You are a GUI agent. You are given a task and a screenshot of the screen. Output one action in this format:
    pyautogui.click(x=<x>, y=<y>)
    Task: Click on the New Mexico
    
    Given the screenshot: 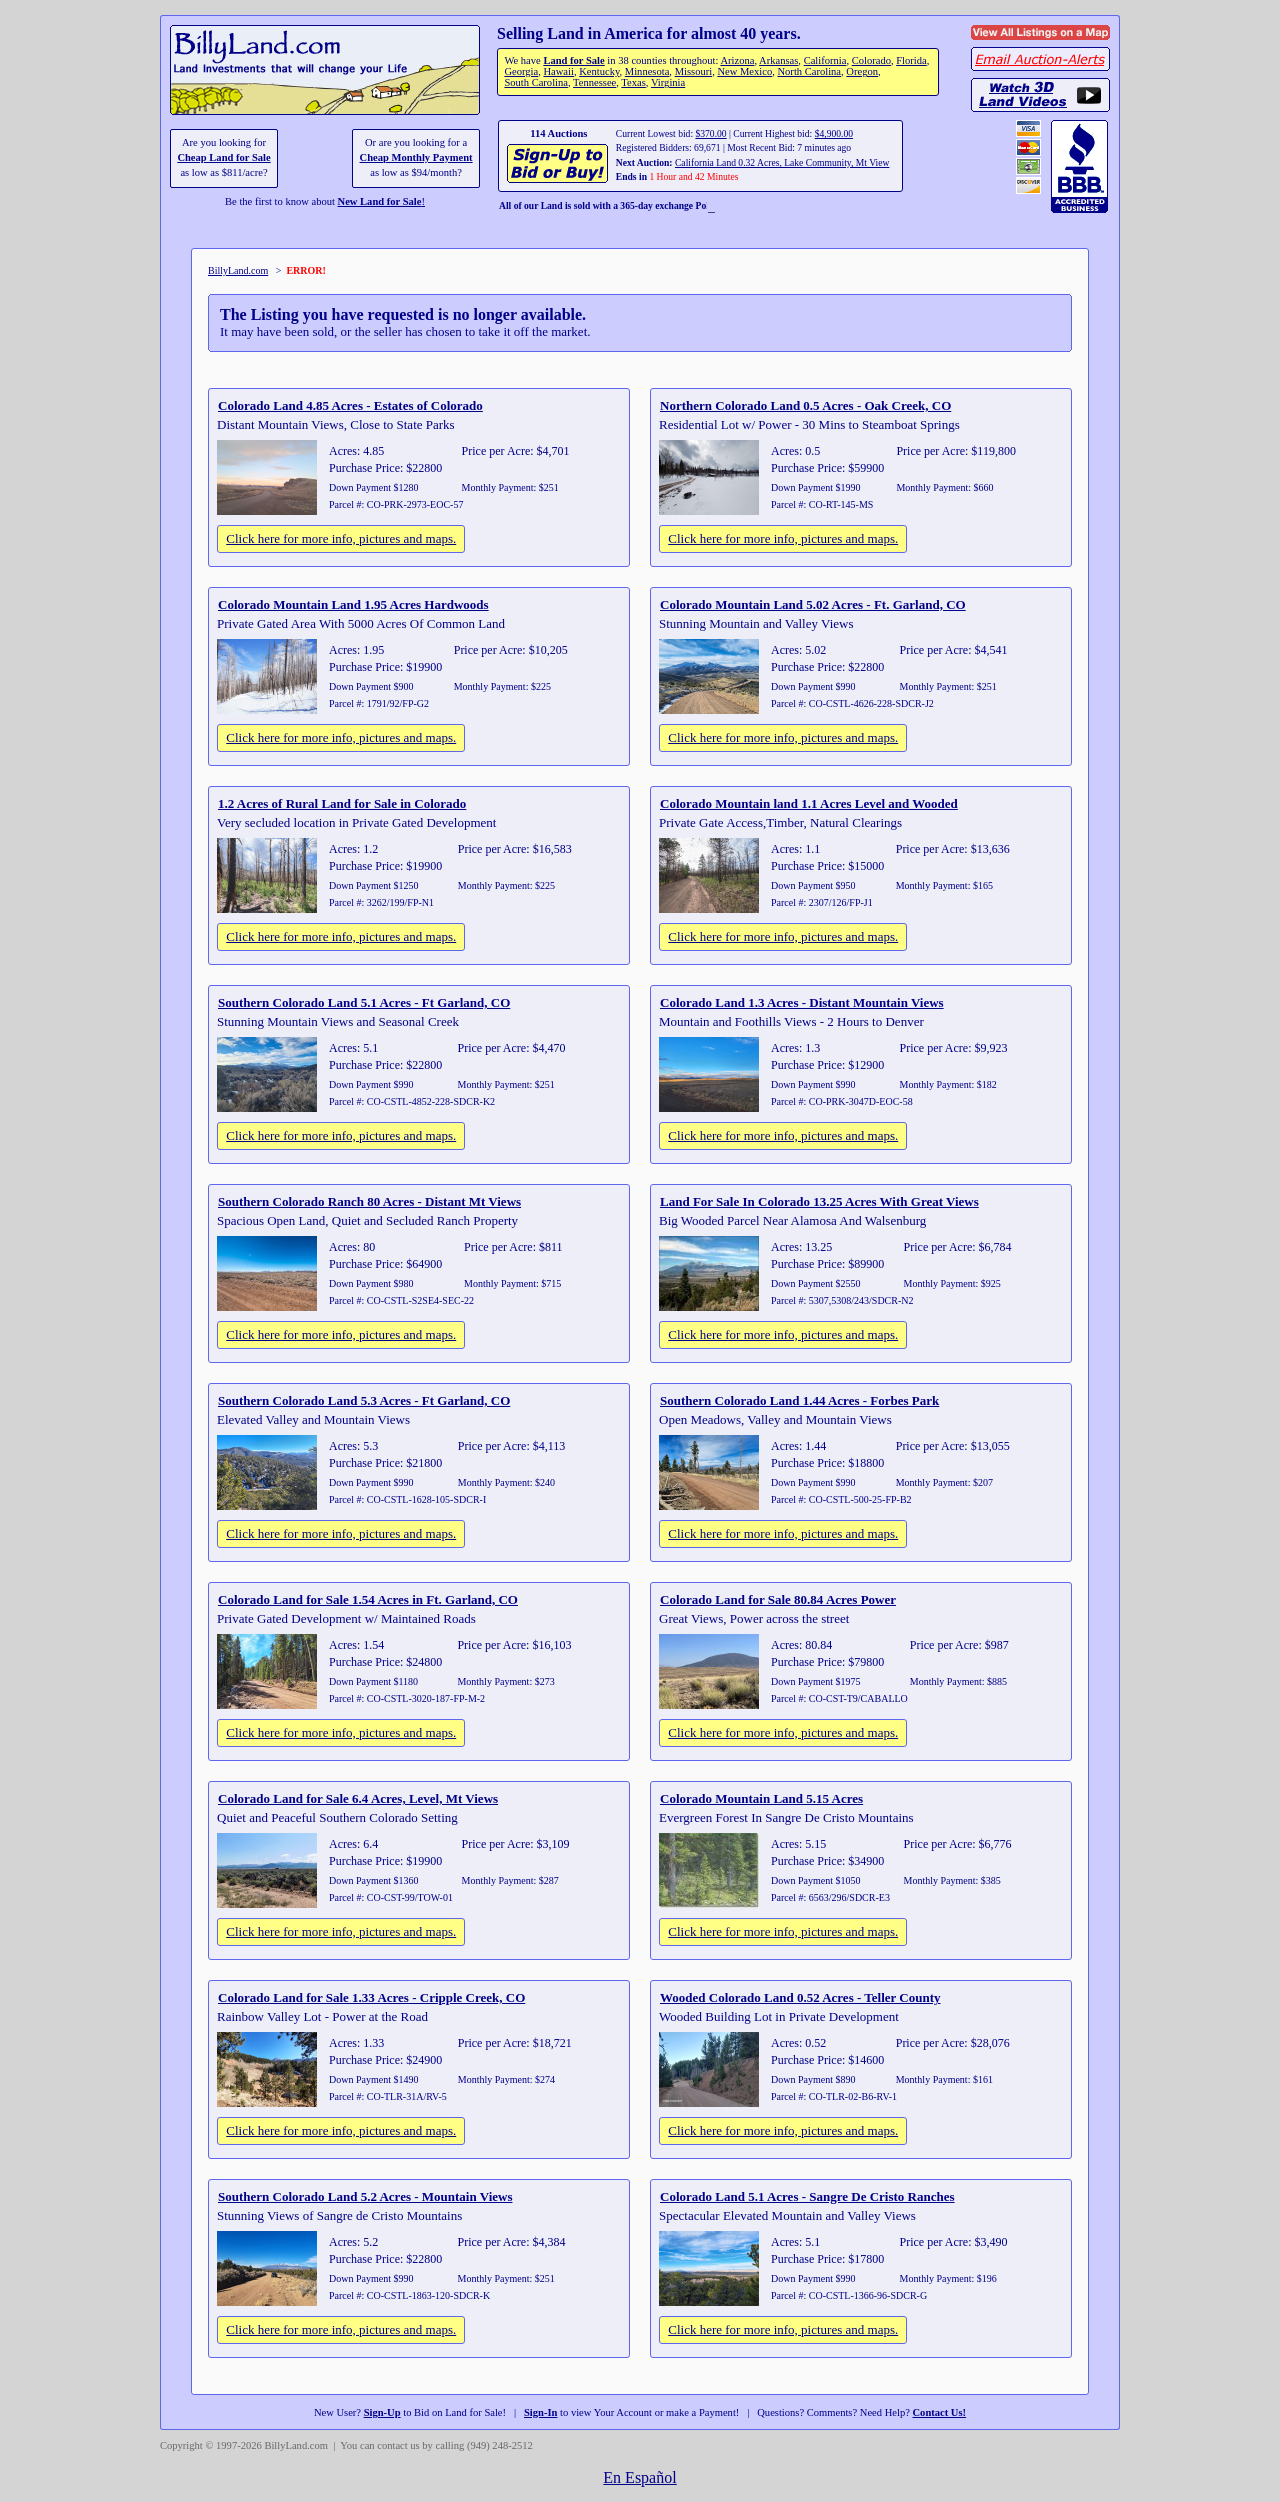 What is the action you would take?
    pyautogui.click(x=744, y=71)
    